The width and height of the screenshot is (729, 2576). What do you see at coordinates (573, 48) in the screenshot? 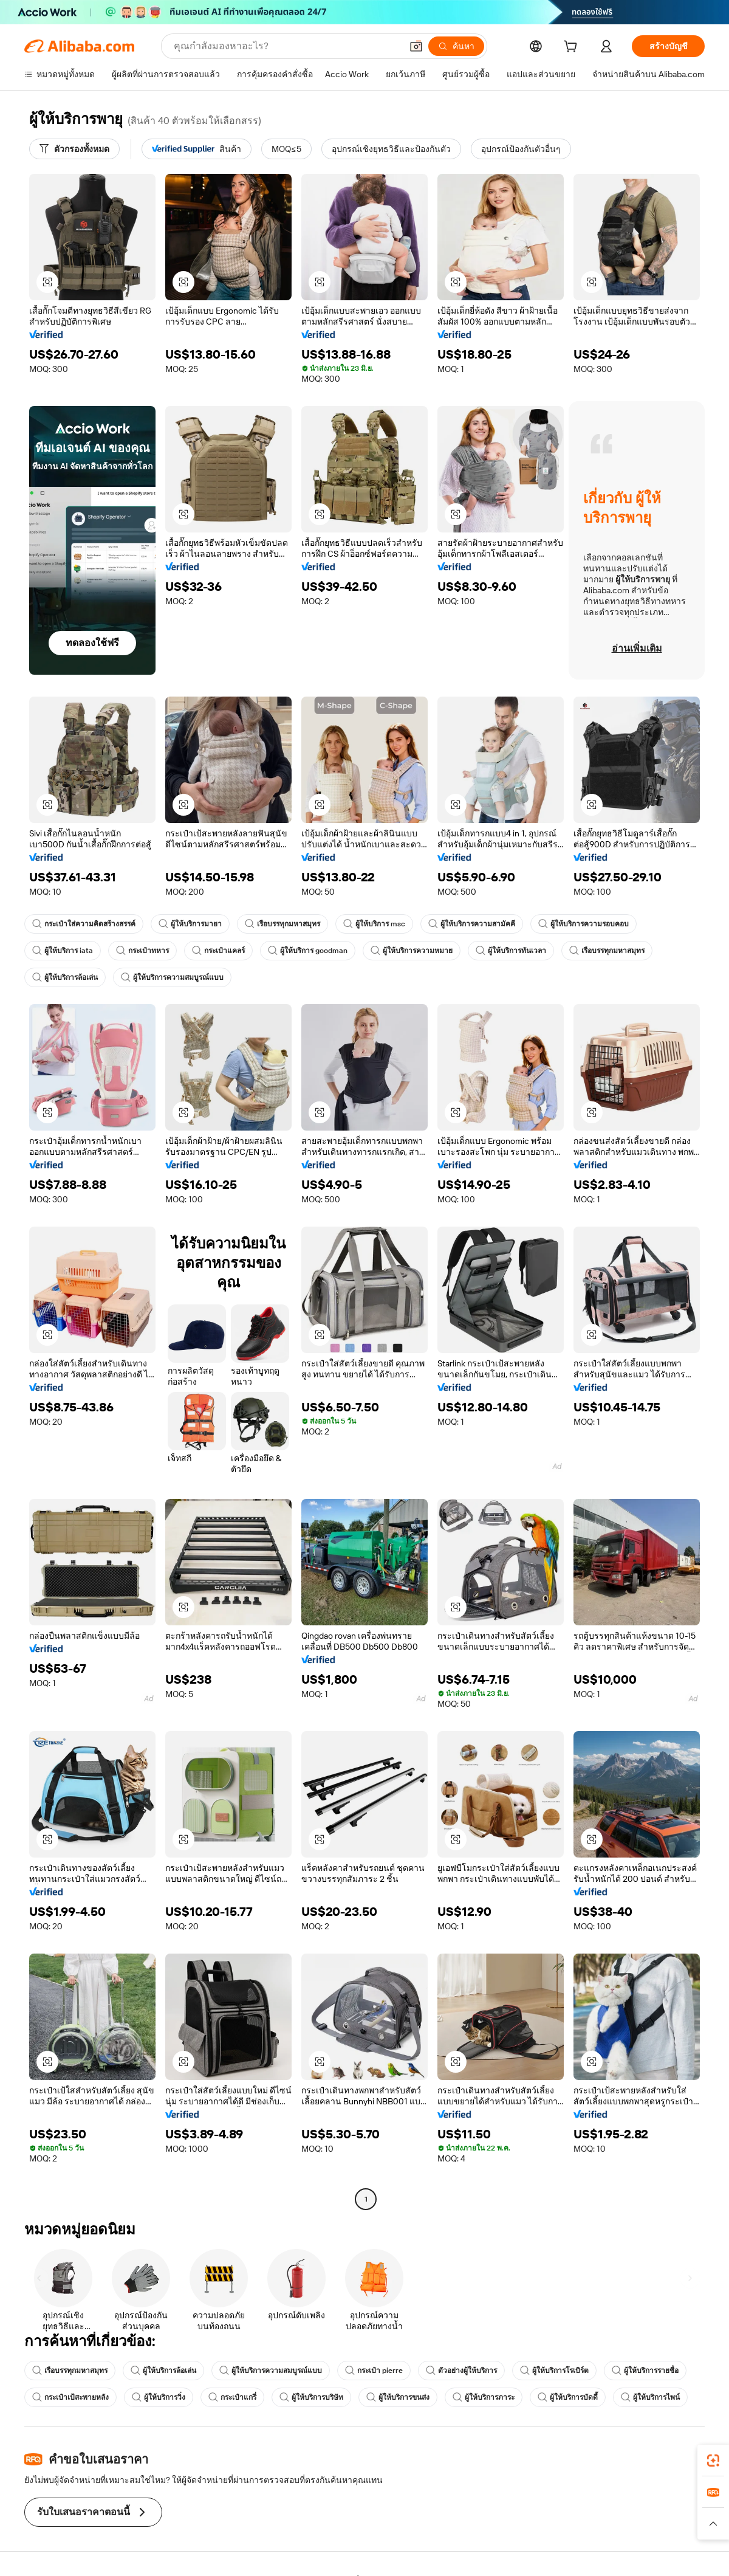
I see `[cart]` at bounding box center [573, 48].